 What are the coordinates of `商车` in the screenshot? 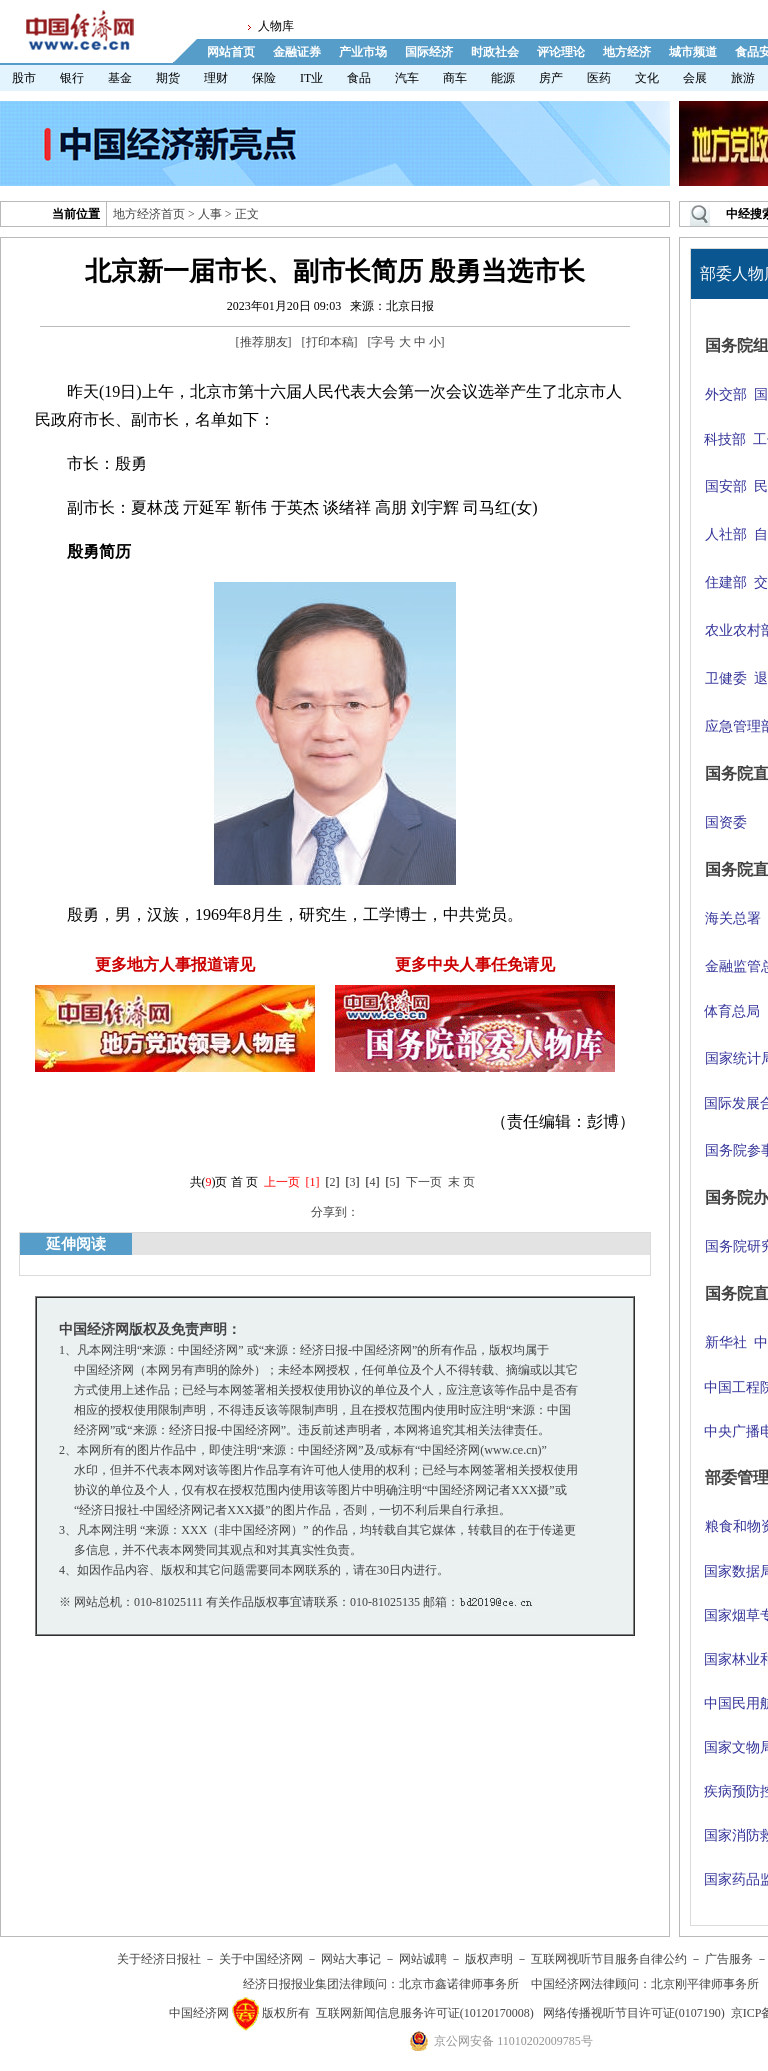 It's located at (455, 78).